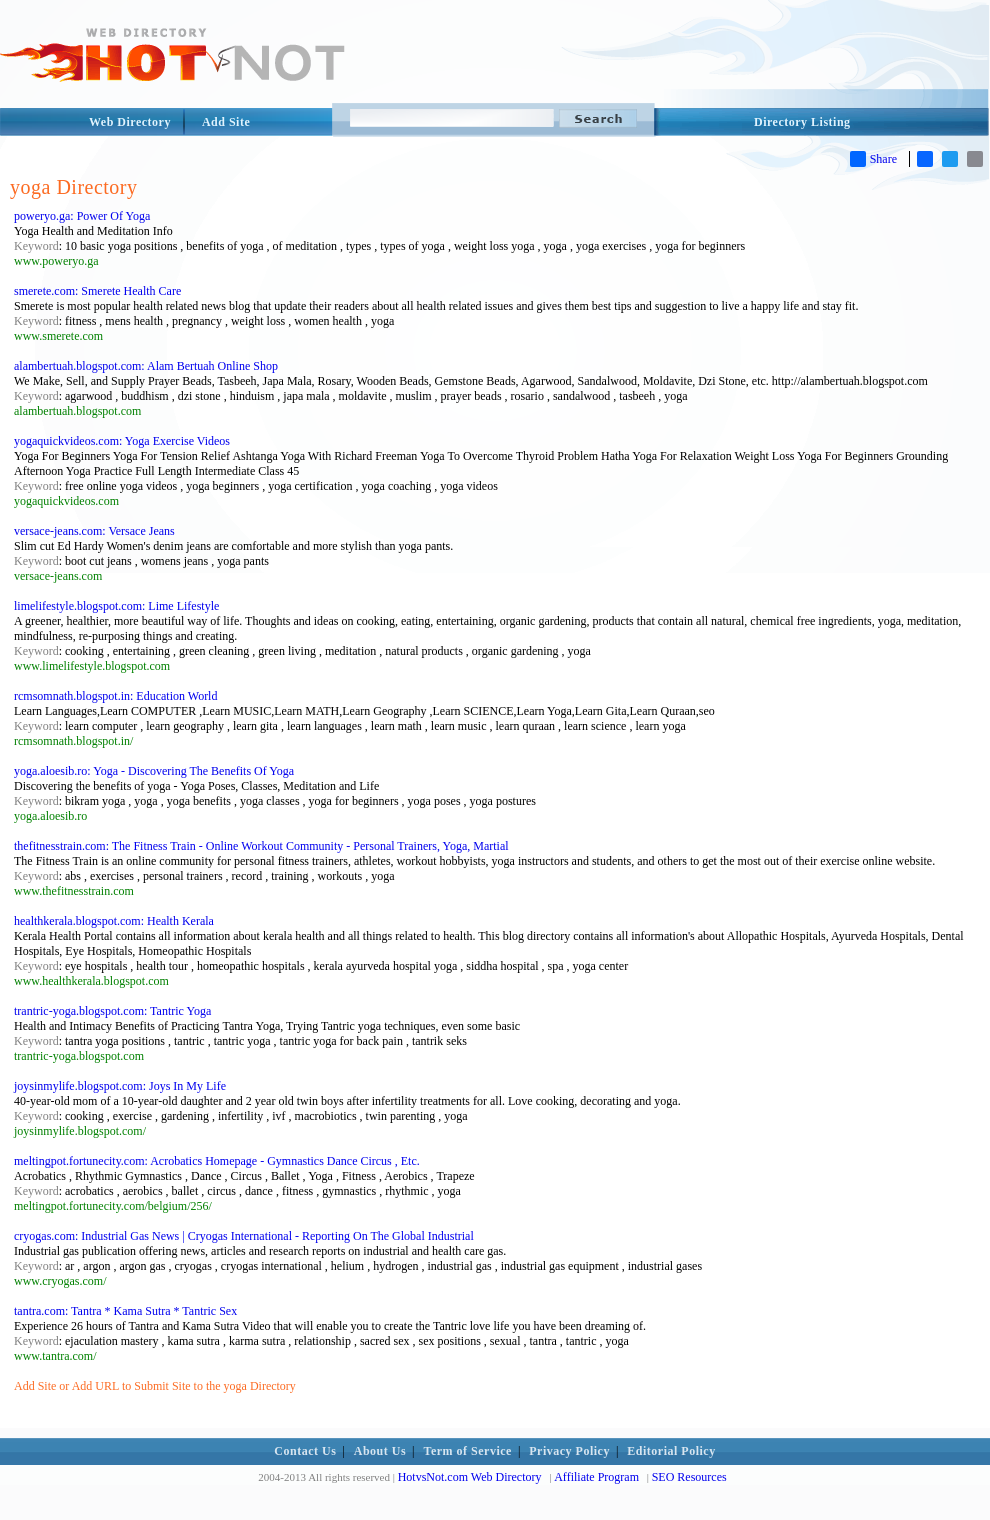  Describe the element at coordinates (569, 1451) in the screenshot. I see `Privacy Policy` at that location.